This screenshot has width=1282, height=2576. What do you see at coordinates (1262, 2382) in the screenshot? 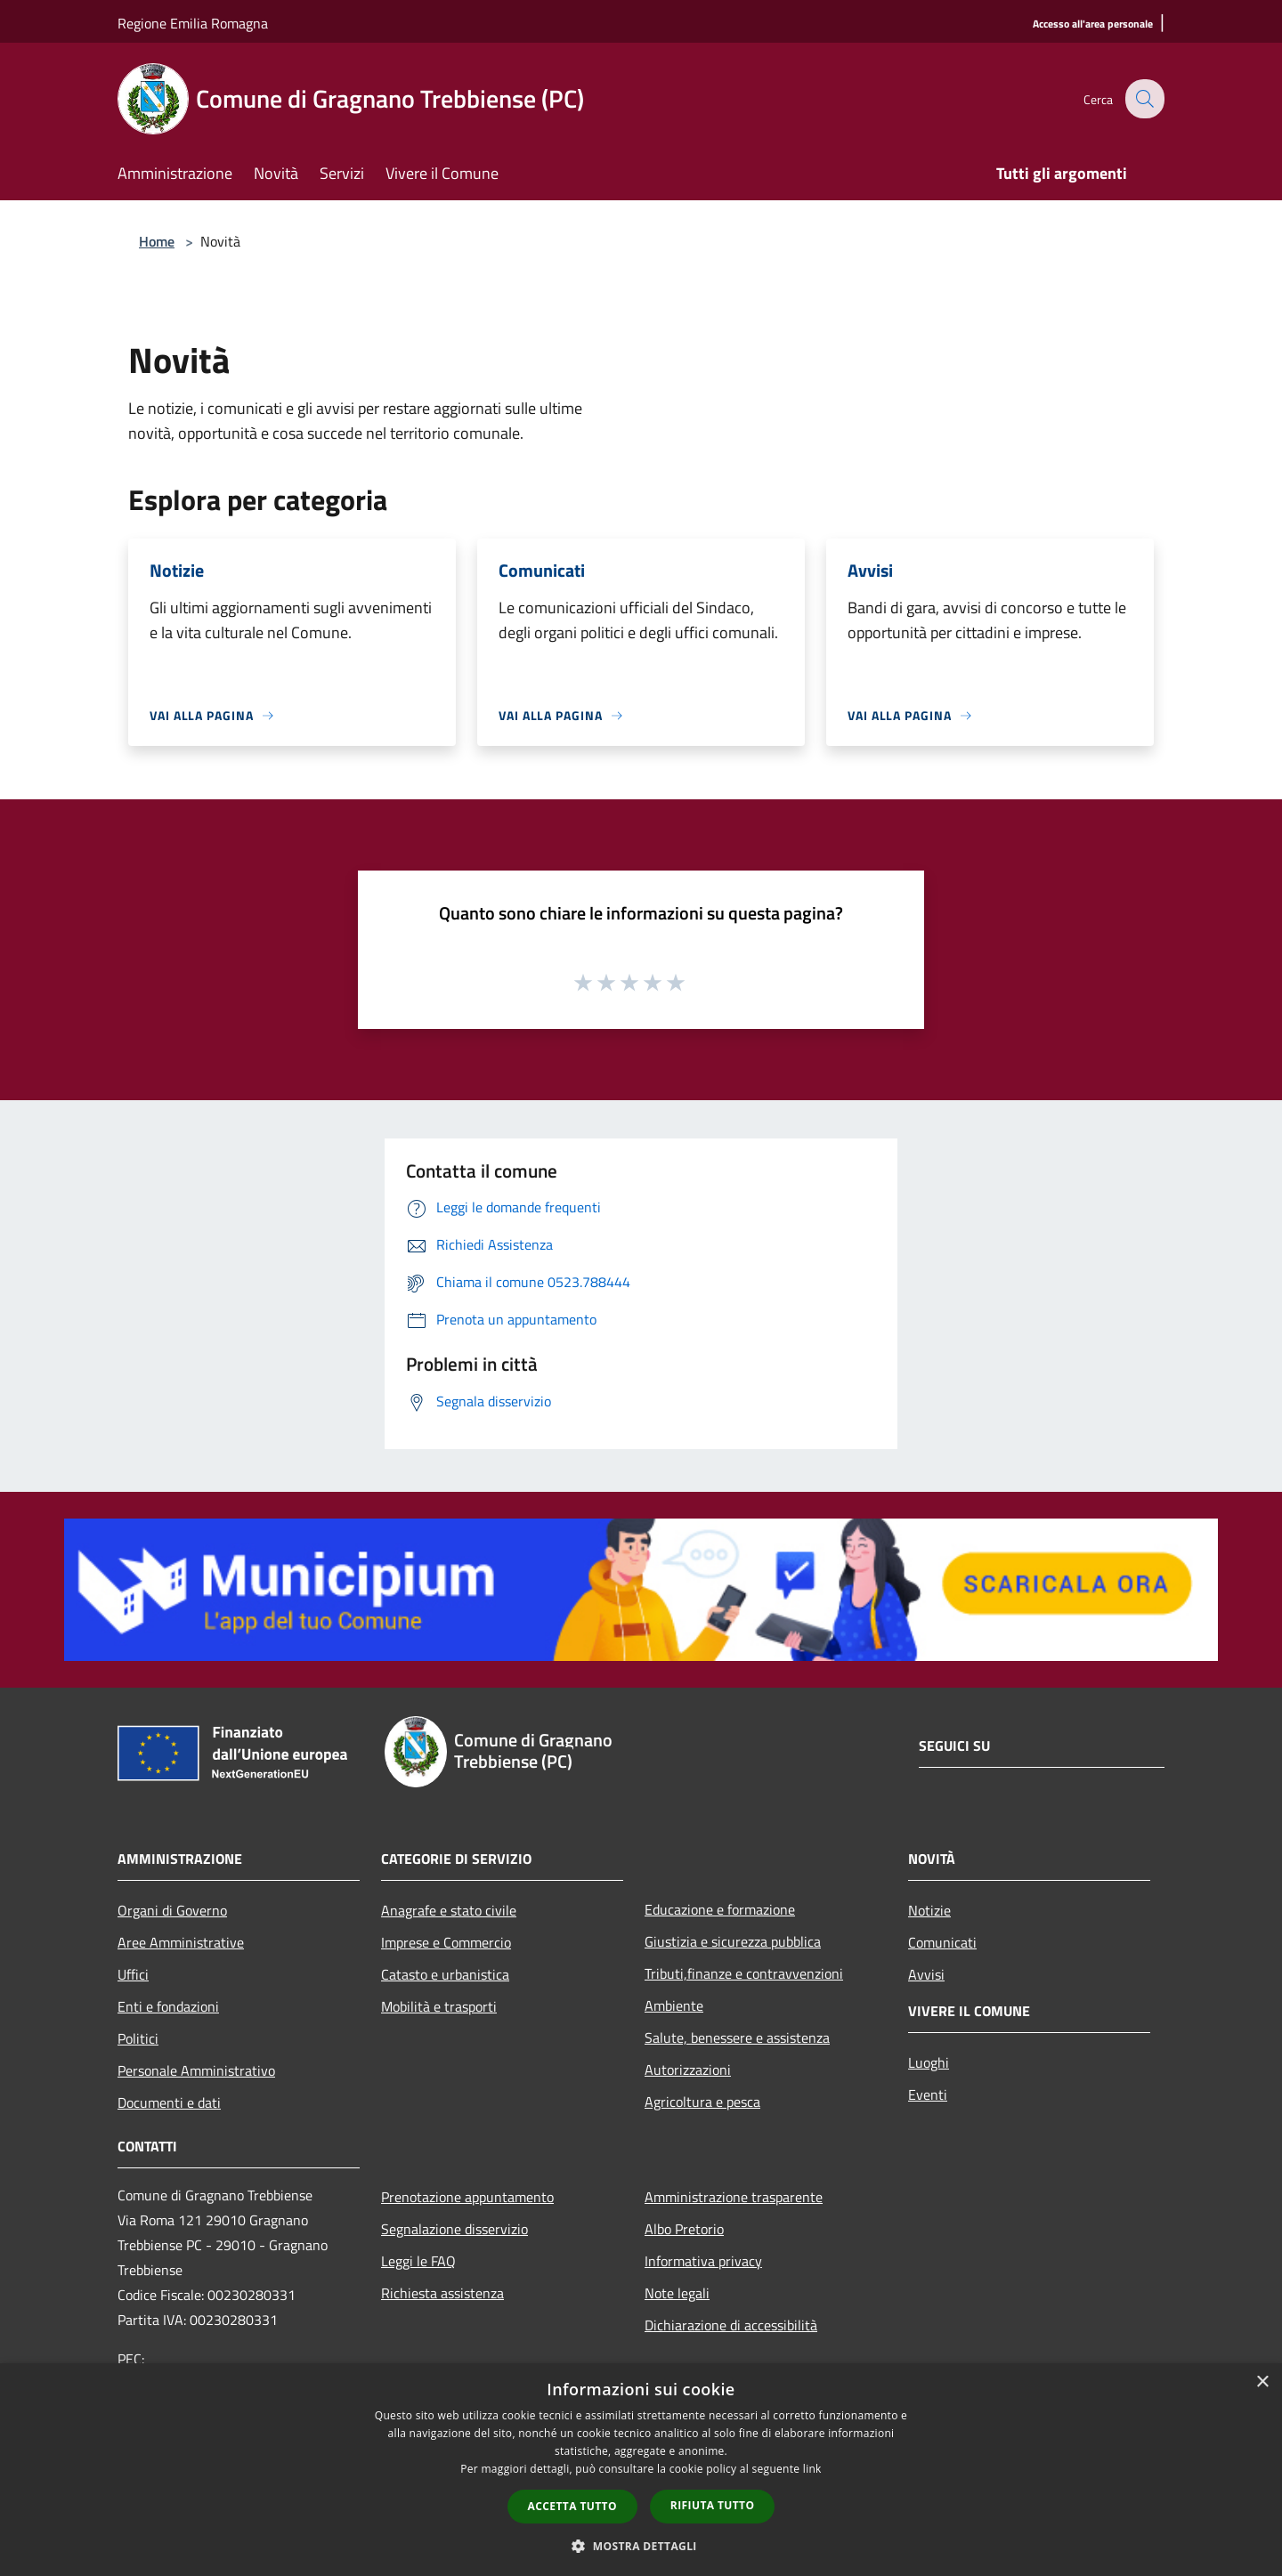
I see `× [button]` at bounding box center [1262, 2382].